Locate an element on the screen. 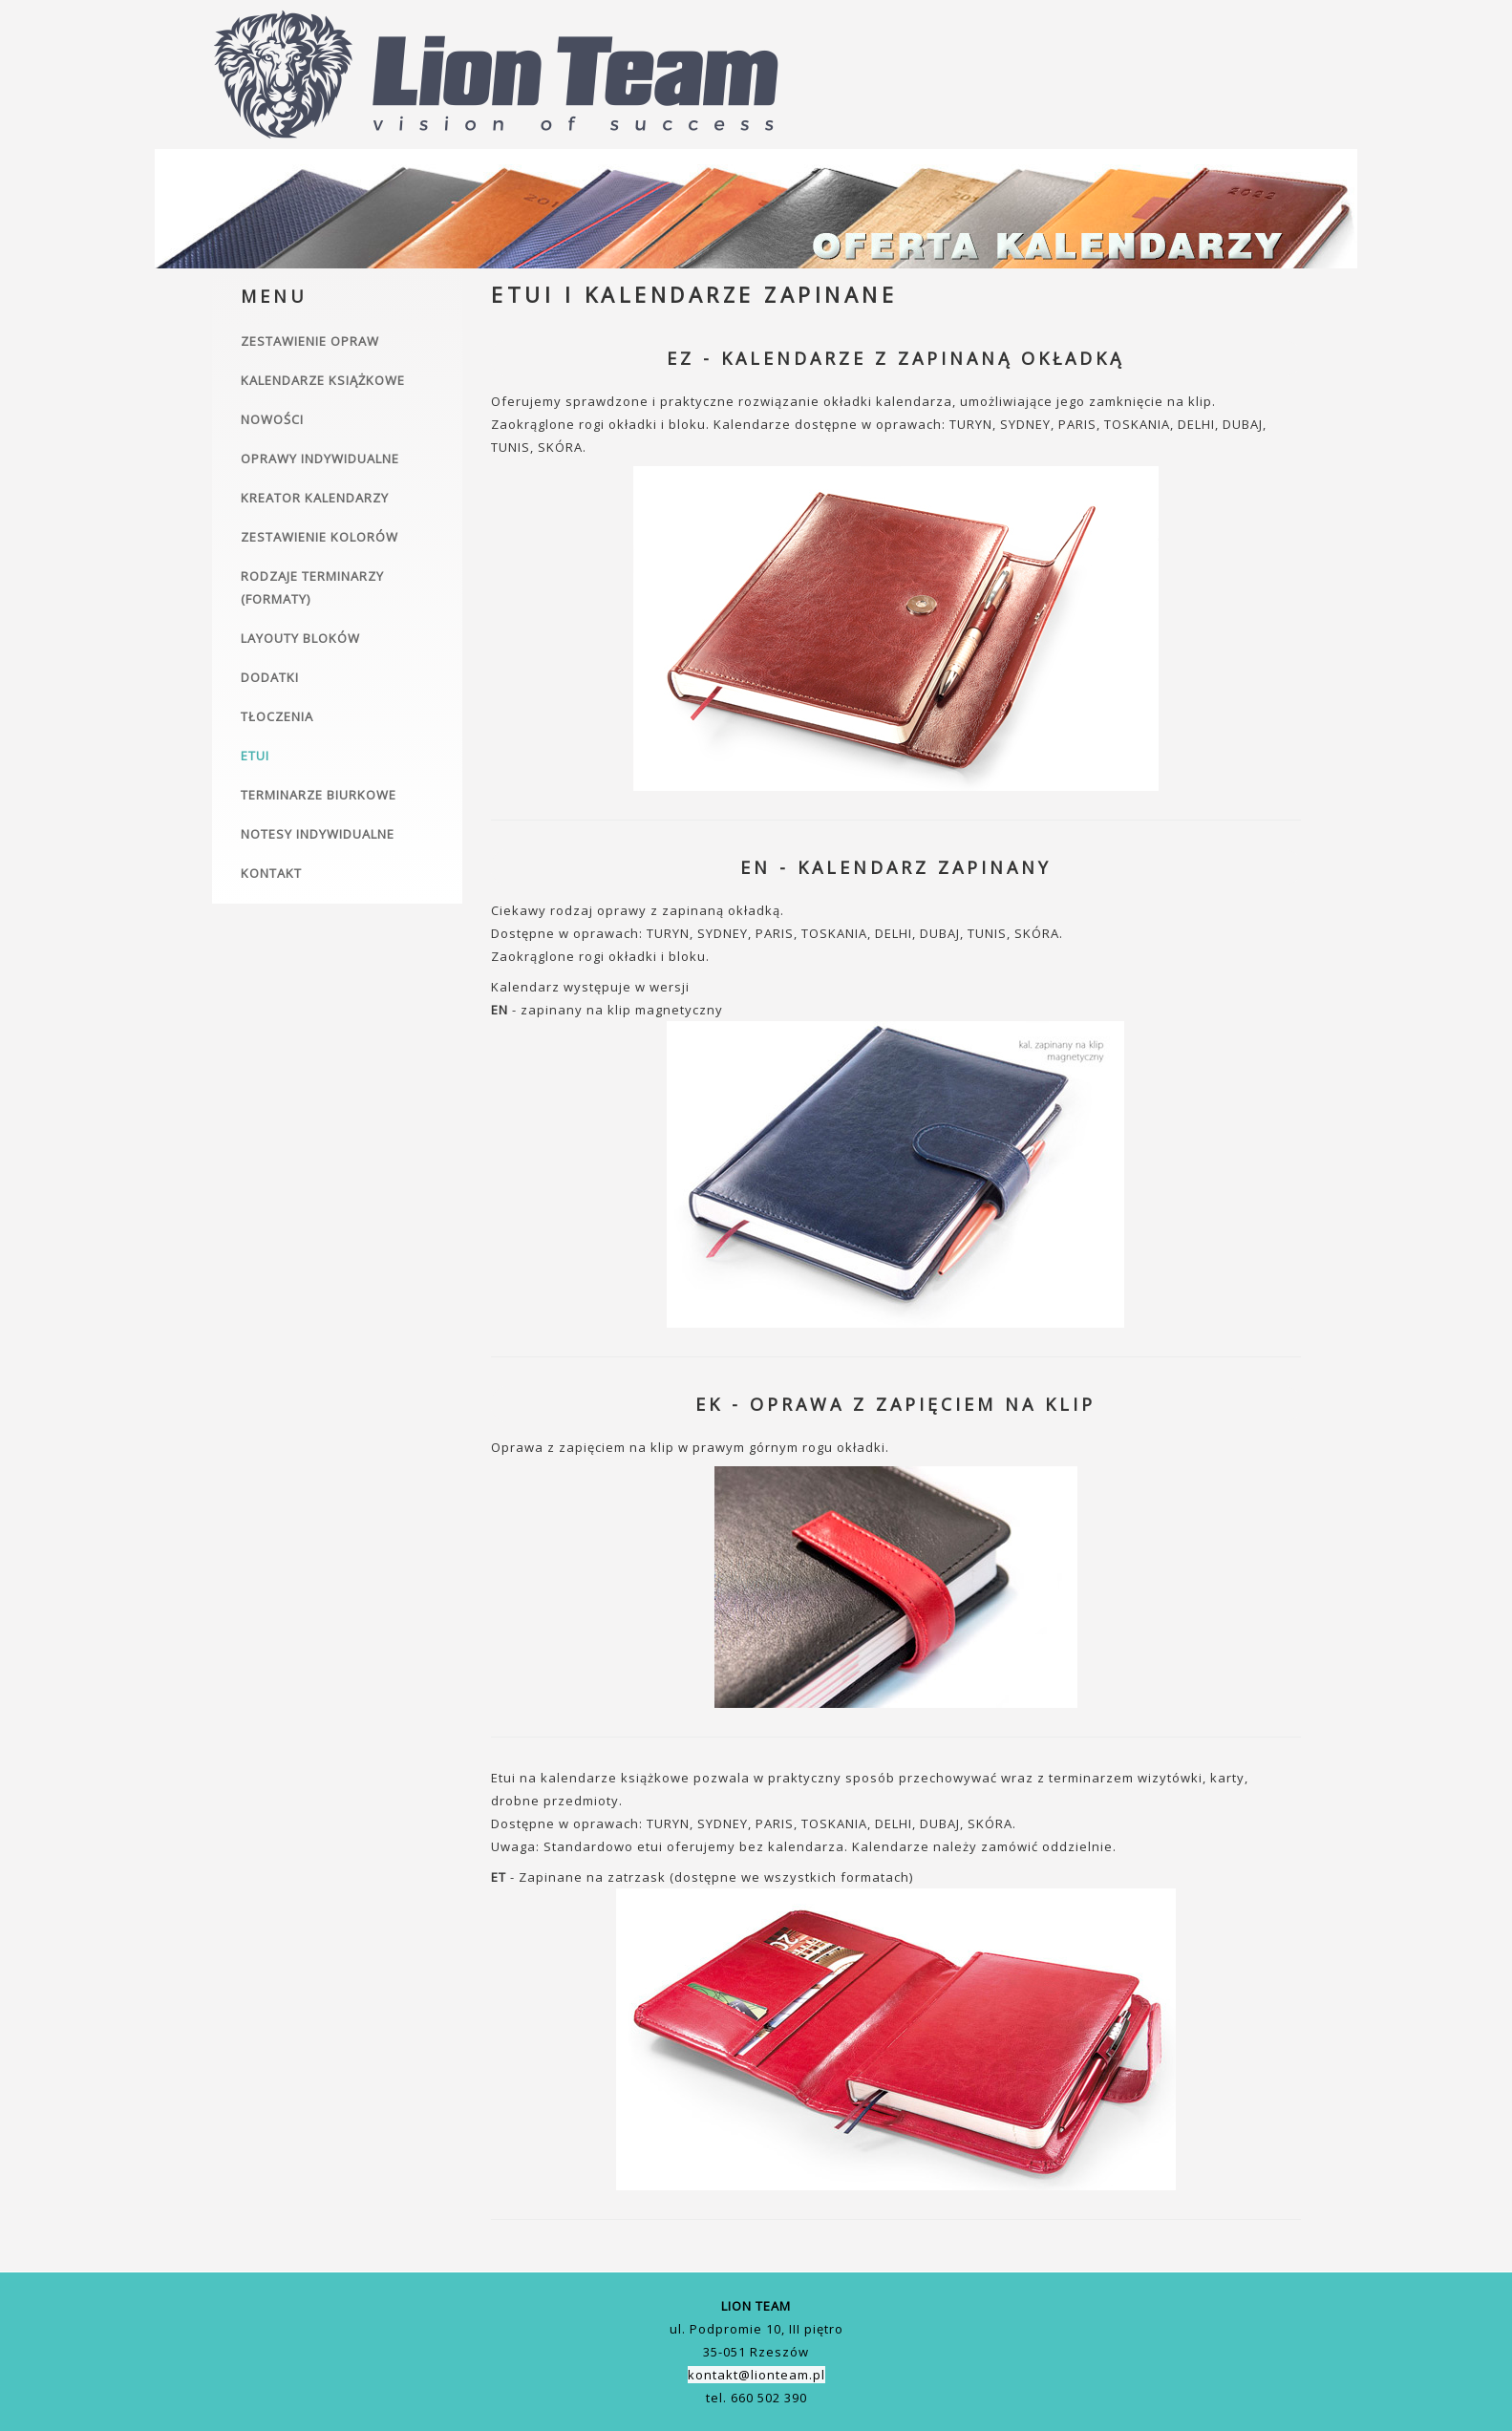 This screenshot has width=1512, height=2431. Kalendarze książkowe is located at coordinates (323, 380).